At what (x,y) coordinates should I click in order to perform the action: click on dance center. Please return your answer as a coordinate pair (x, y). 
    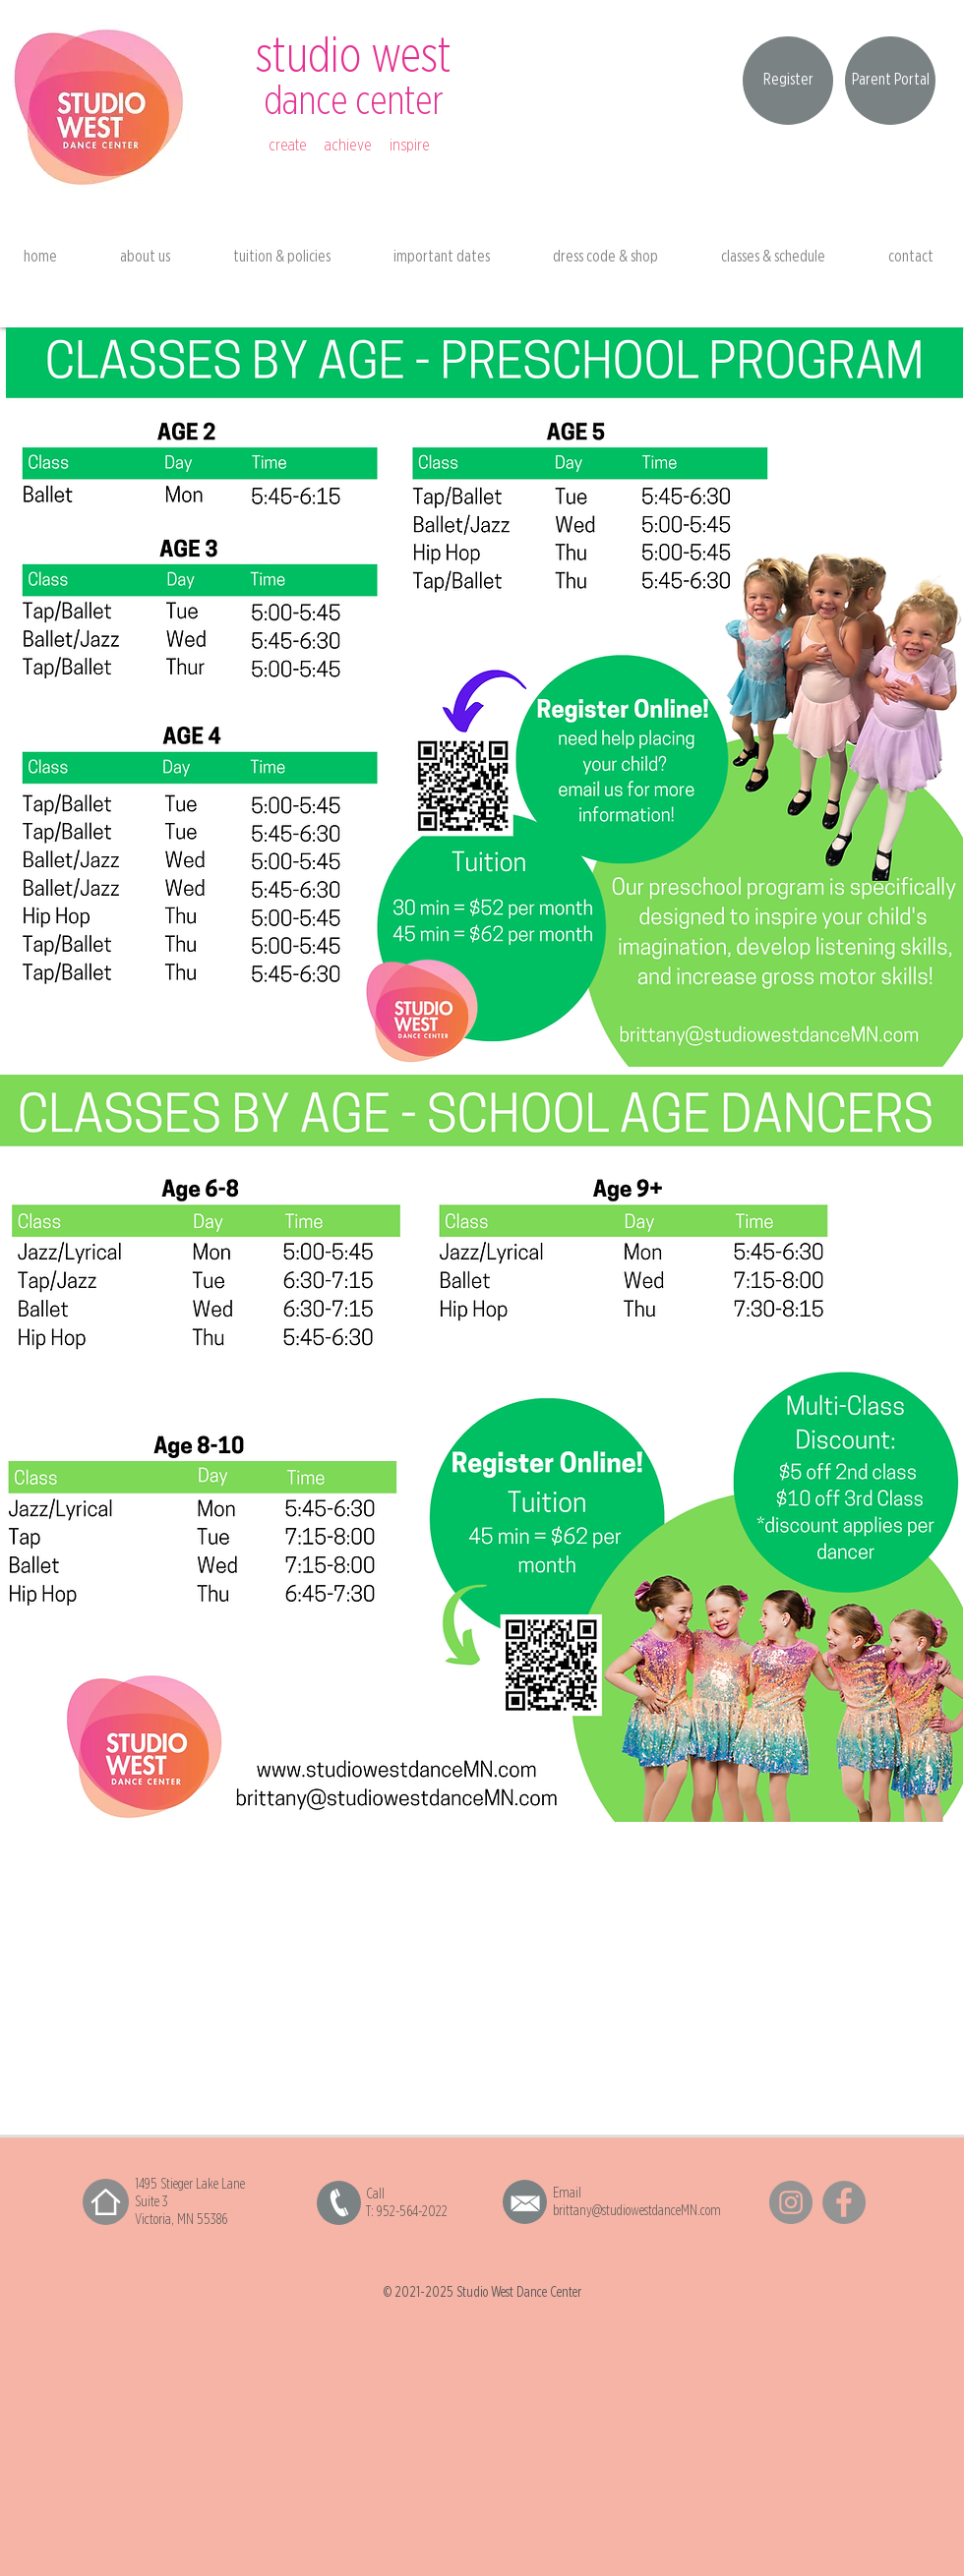
    Looking at the image, I should click on (354, 102).